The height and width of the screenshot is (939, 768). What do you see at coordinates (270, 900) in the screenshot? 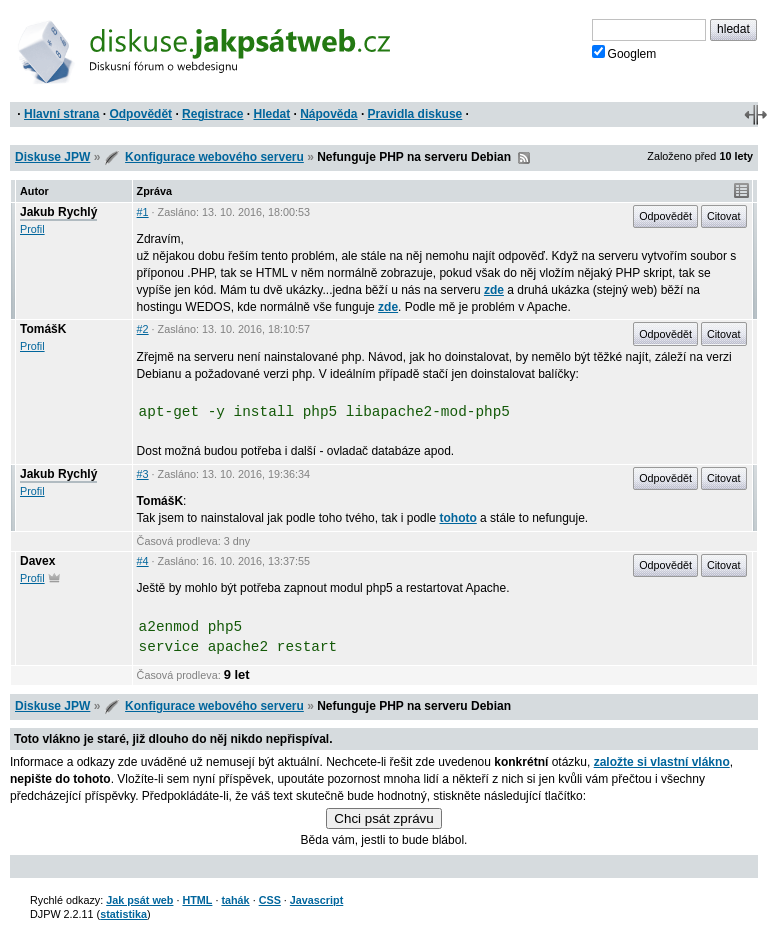
I see `CSS` at bounding box center [270, 900].